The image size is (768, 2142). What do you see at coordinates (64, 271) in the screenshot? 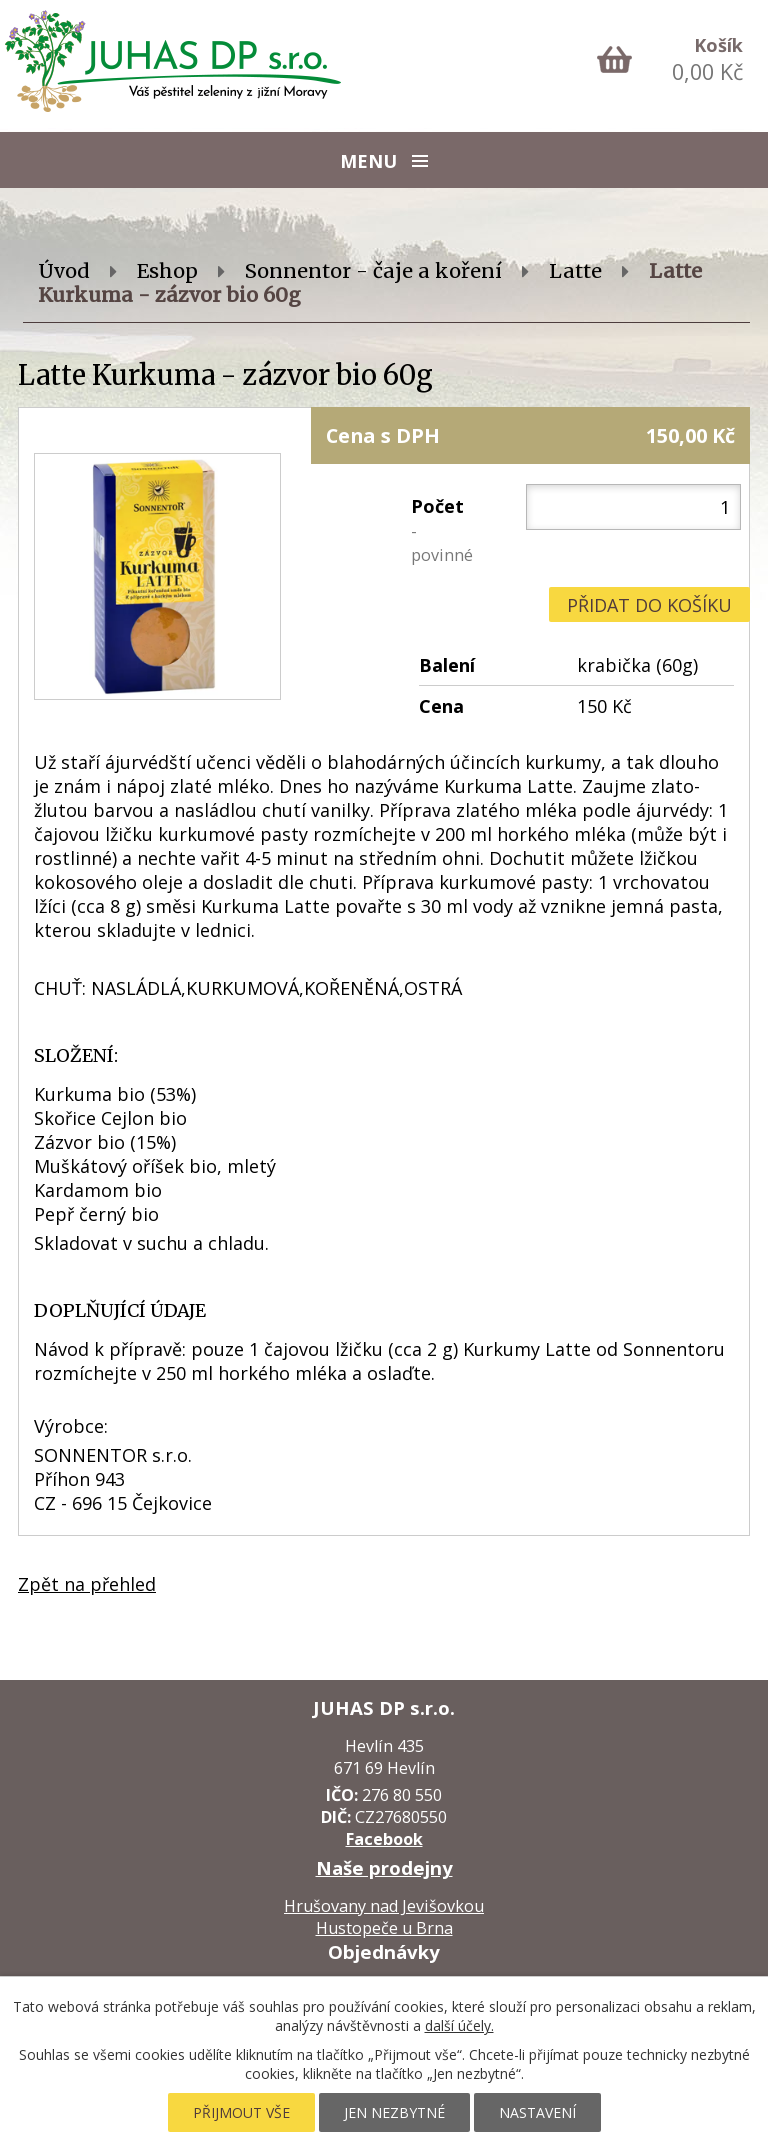
I see `Úvod` at bounding box center [64, 271].